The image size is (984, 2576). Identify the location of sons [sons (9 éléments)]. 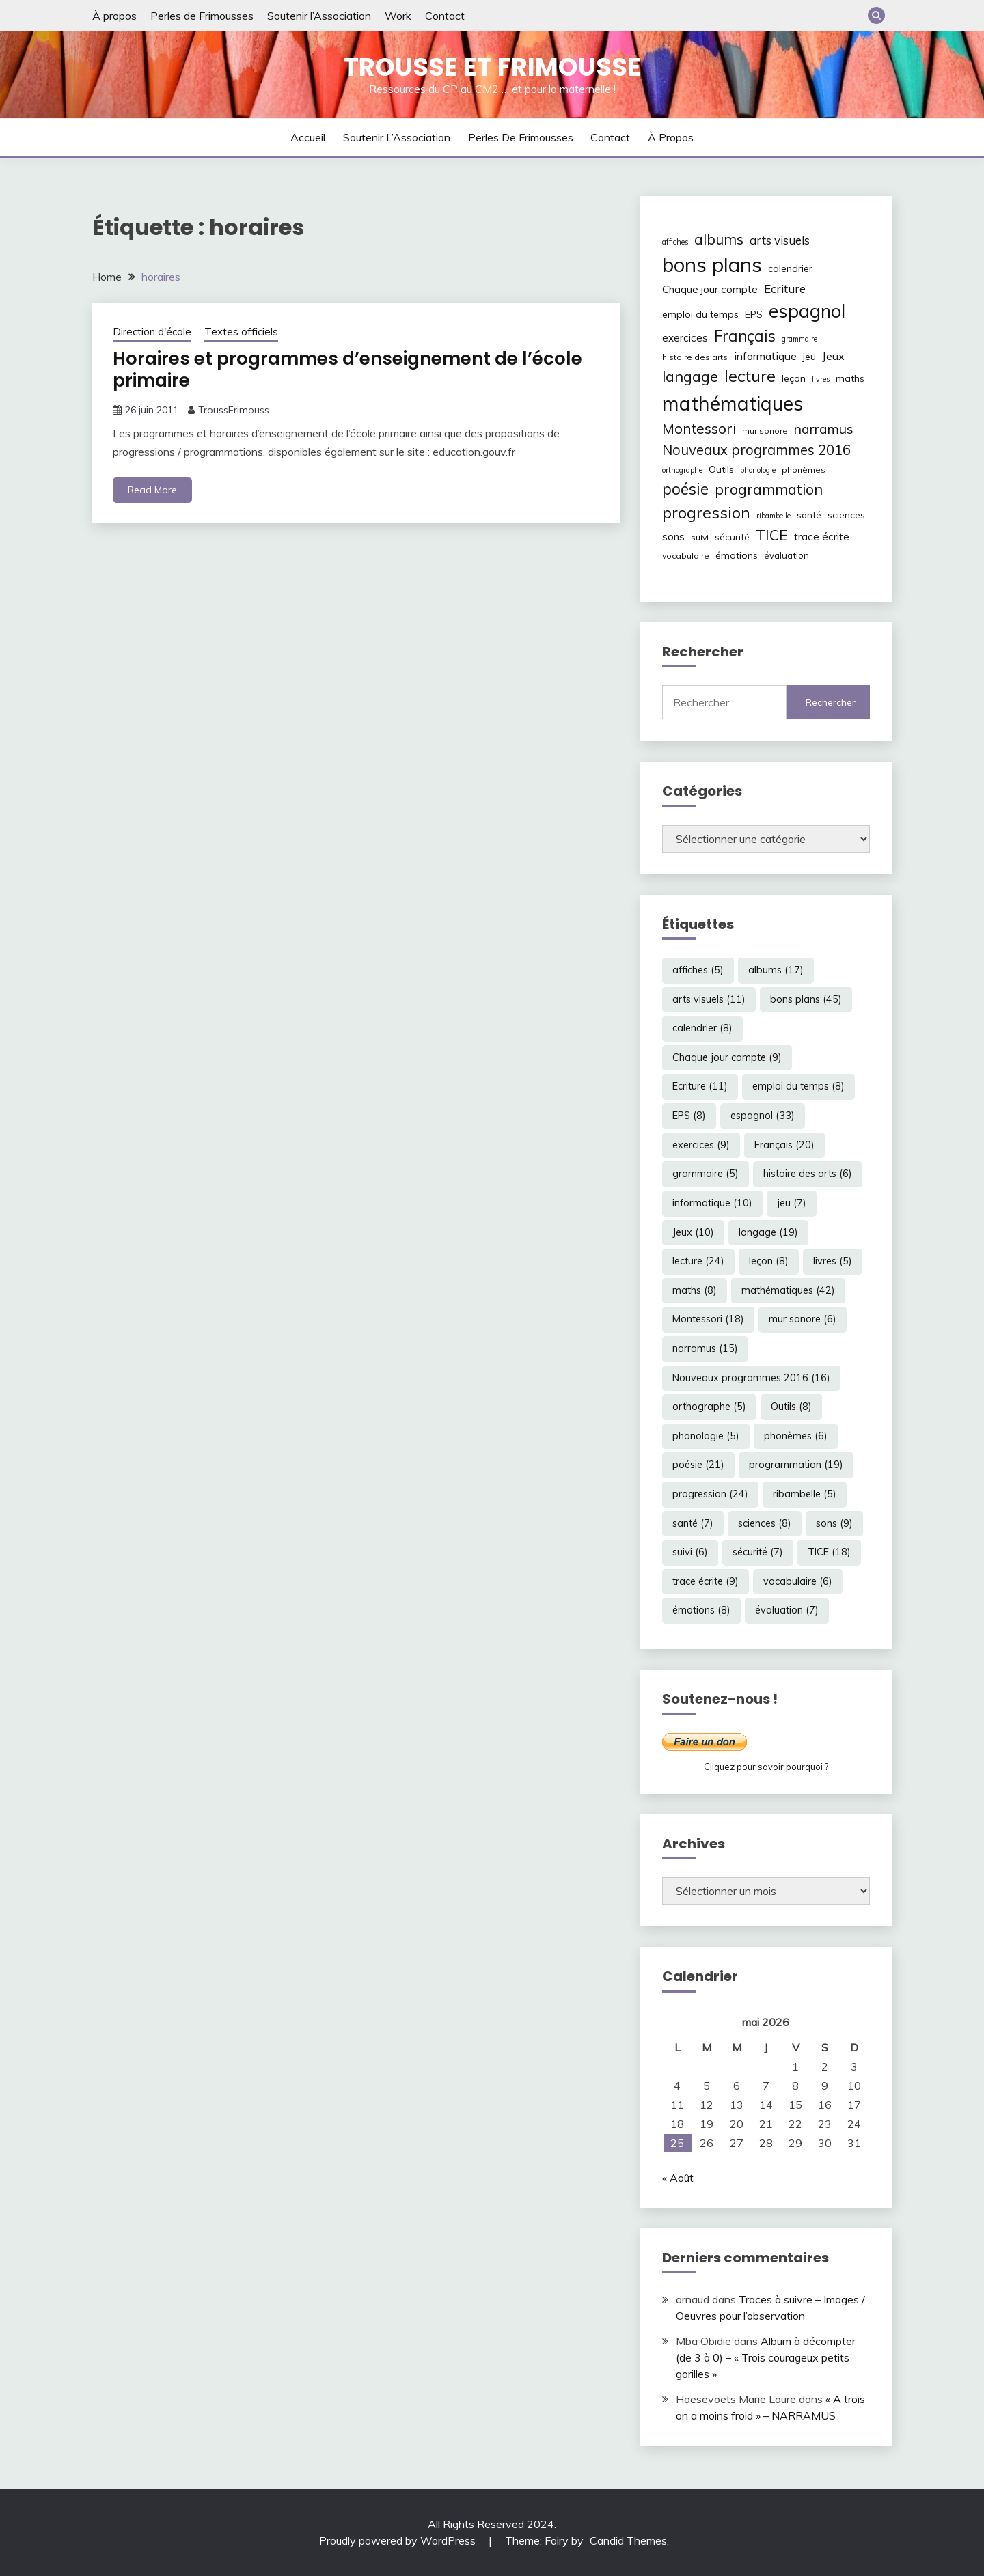
(673, 536).